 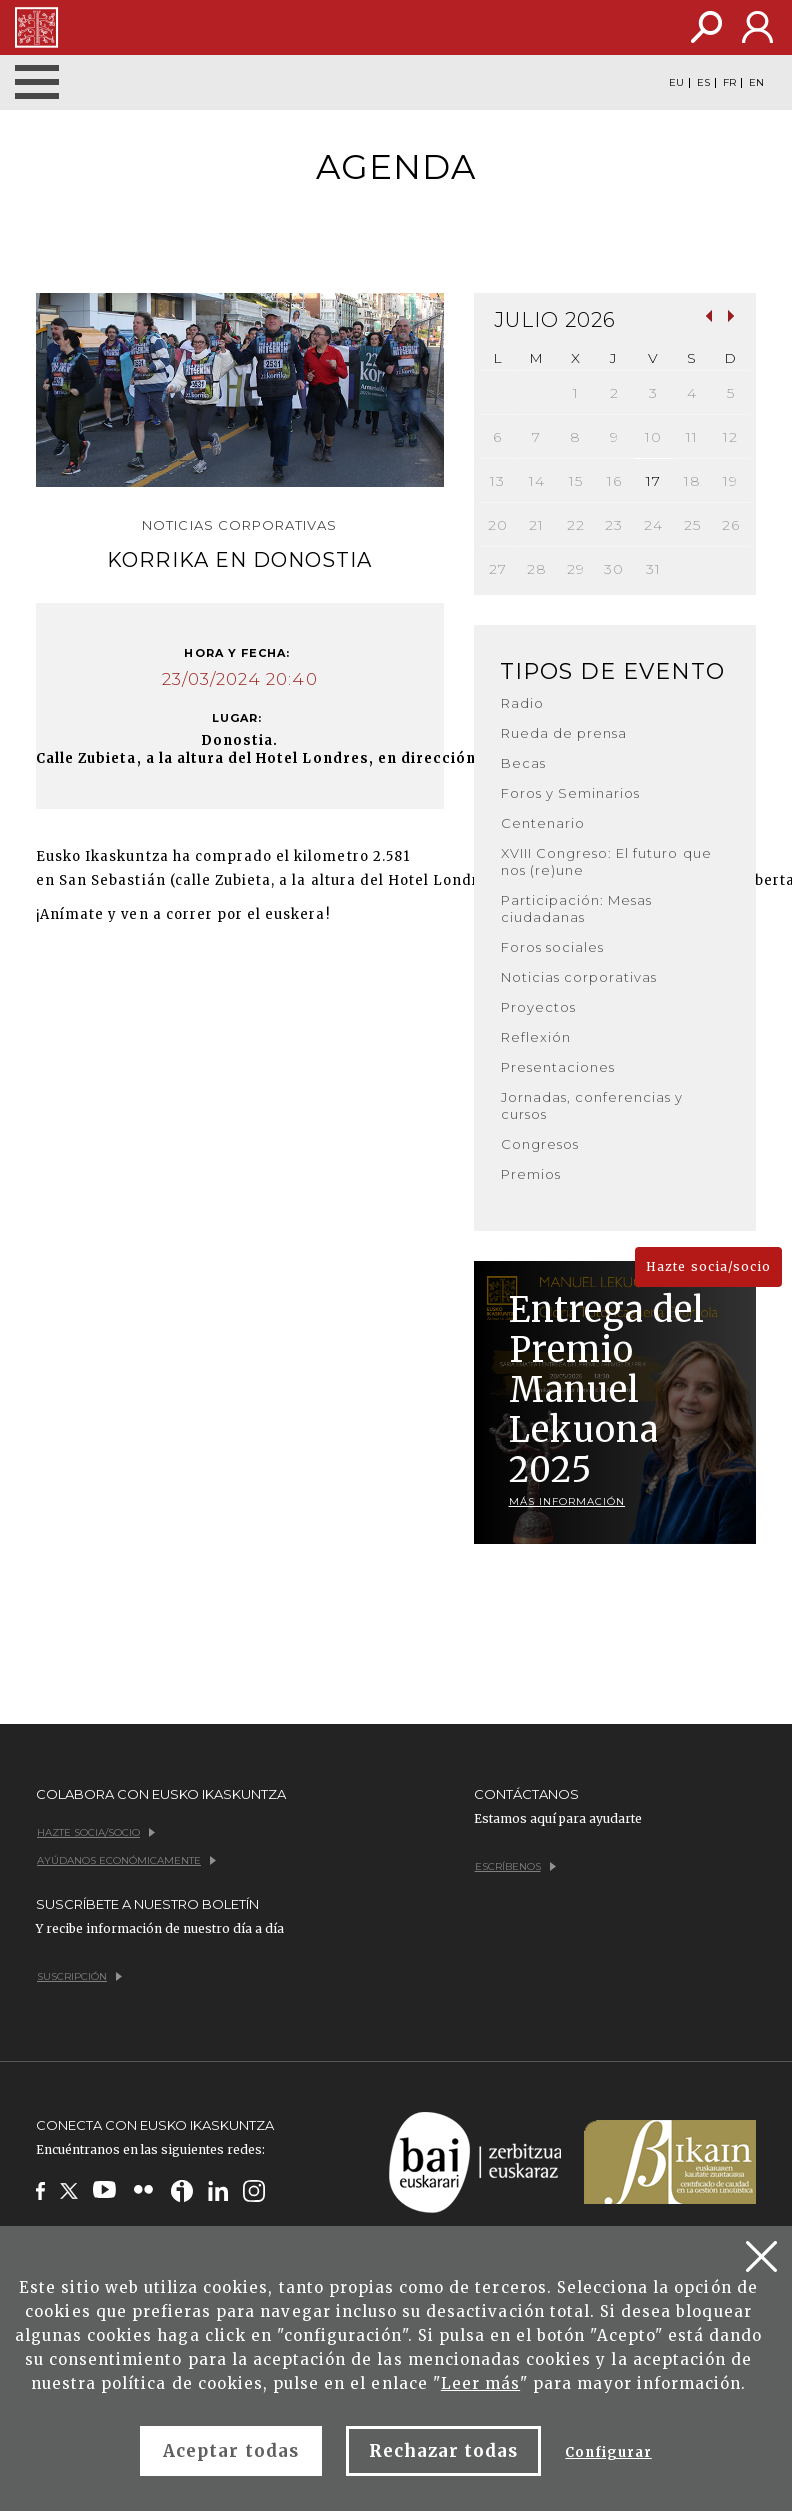 I want to click on Foros sociales, so click(x=553, y=947).